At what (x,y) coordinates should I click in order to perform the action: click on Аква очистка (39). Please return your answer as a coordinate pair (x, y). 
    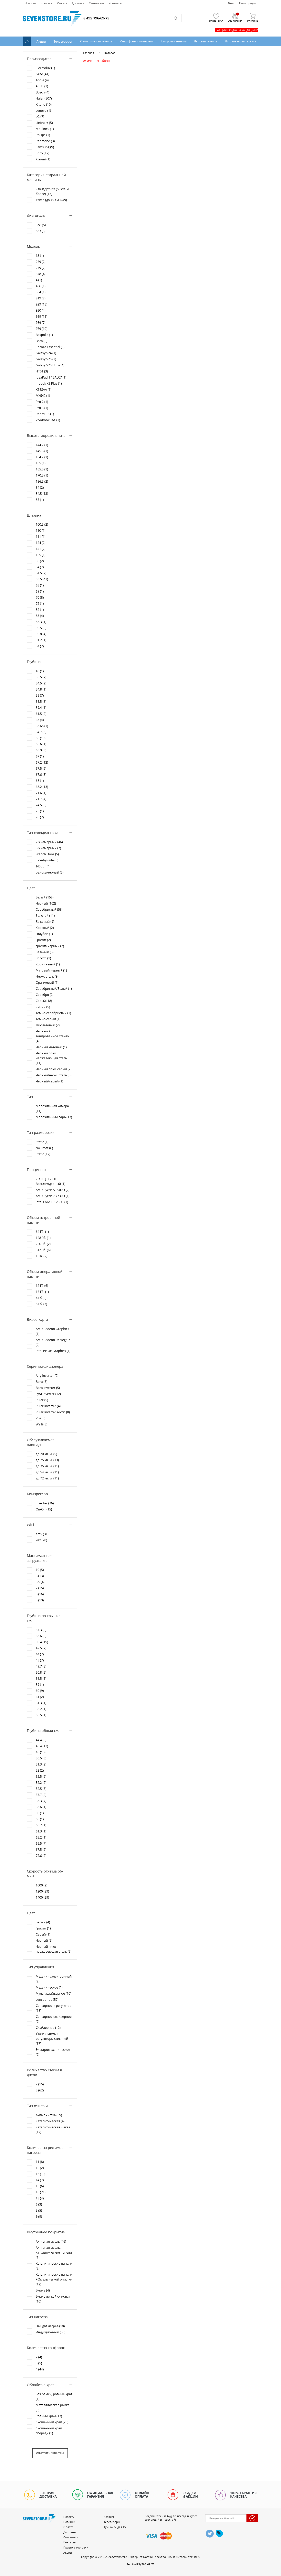
    Looking at the image, I should click on (49, 2115).